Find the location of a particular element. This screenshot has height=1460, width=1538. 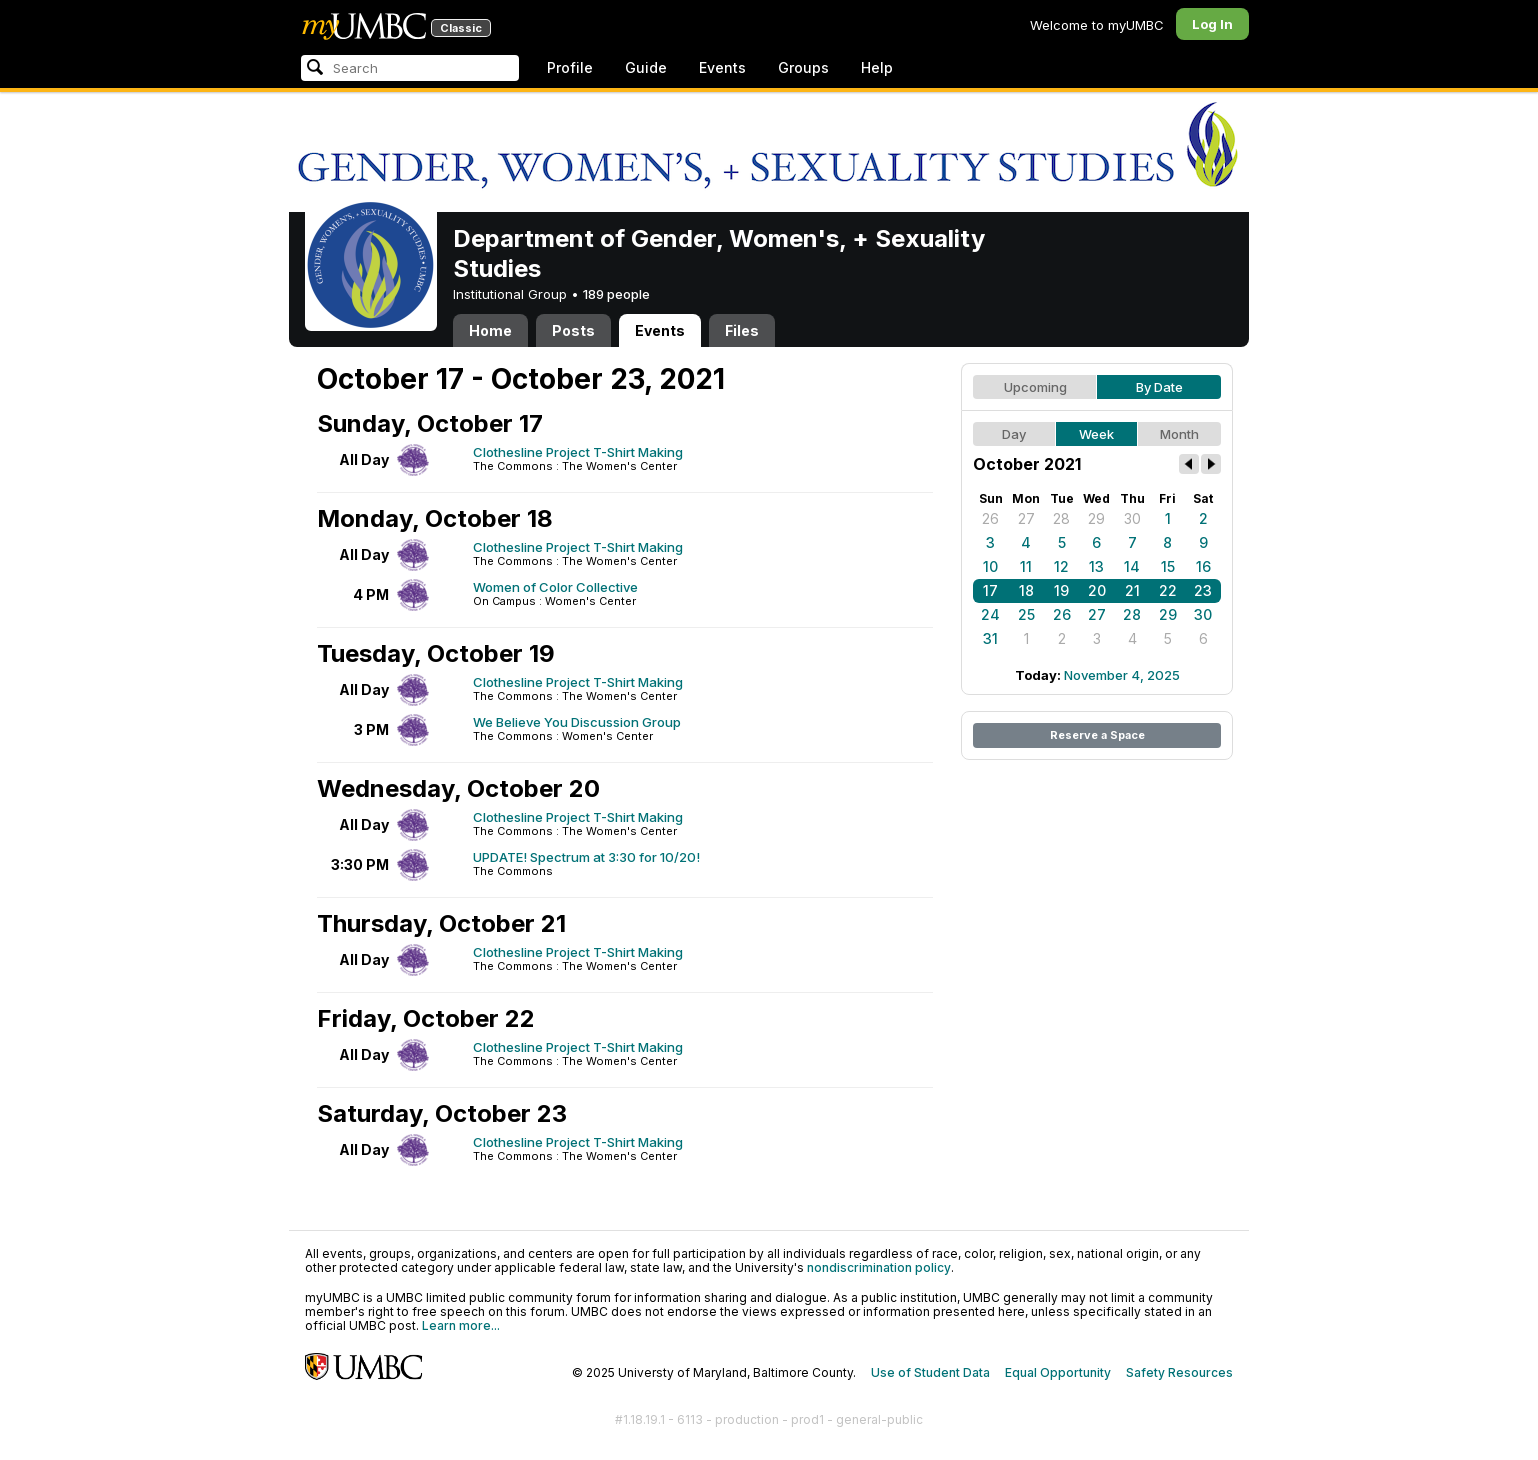

Day is located at coordinates (1014, 434).